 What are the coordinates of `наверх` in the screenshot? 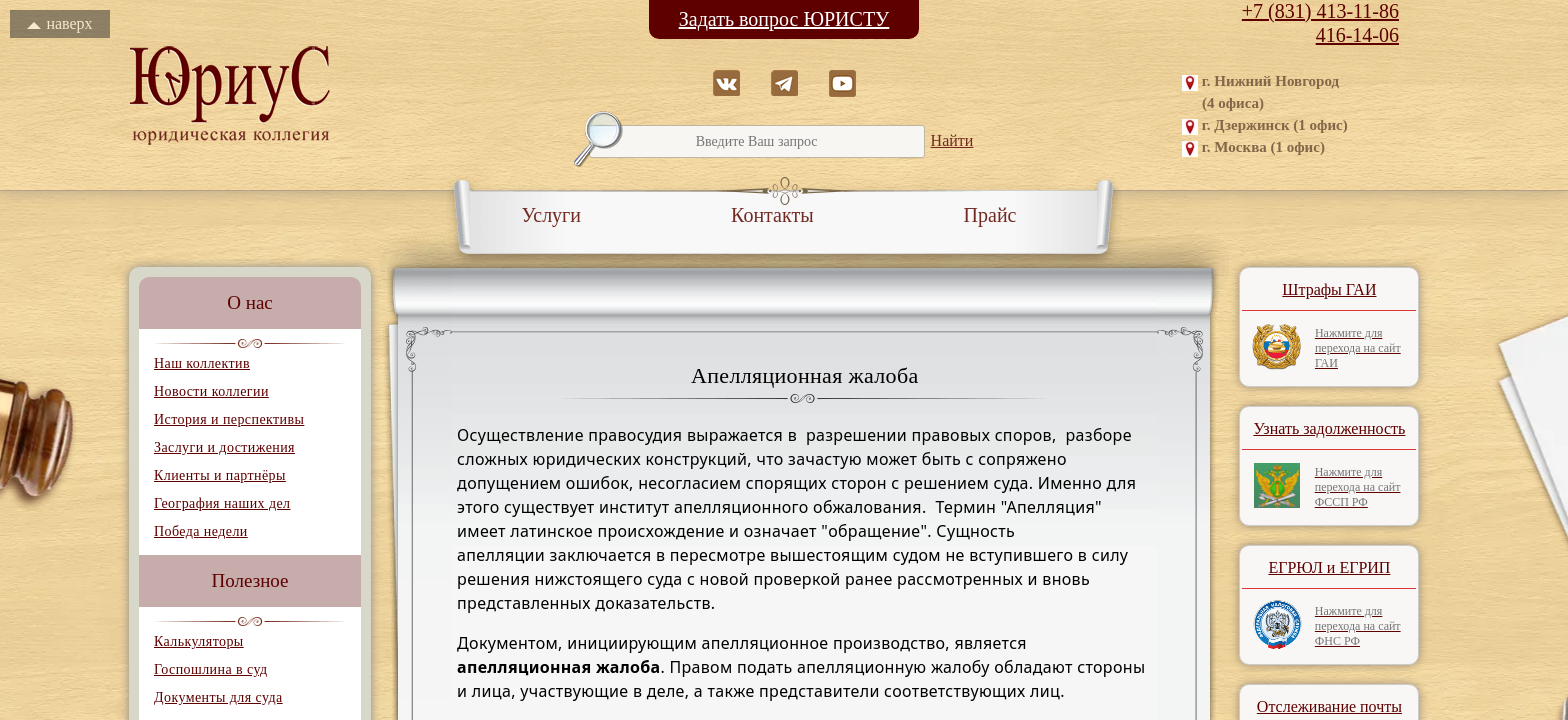 It's located at (59, 23).